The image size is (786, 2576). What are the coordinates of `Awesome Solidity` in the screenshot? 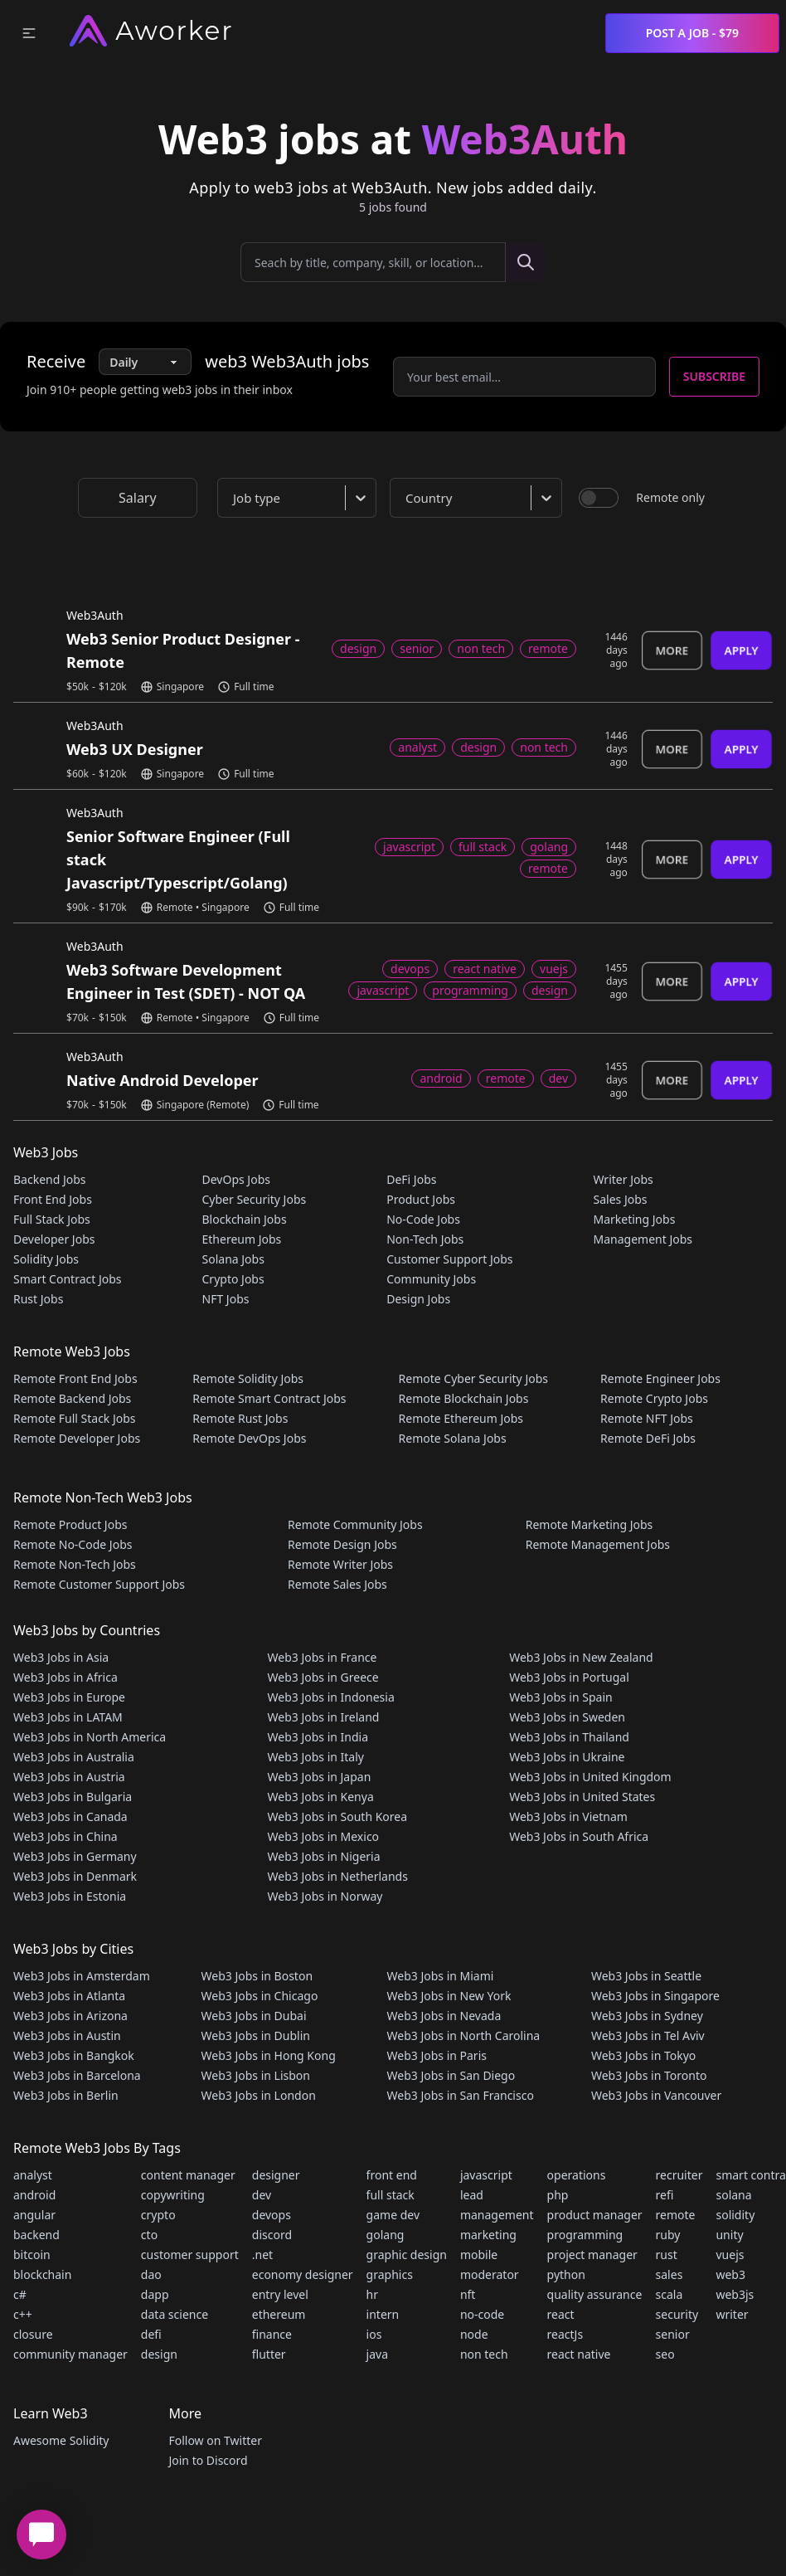 It's located at (61, 2440).